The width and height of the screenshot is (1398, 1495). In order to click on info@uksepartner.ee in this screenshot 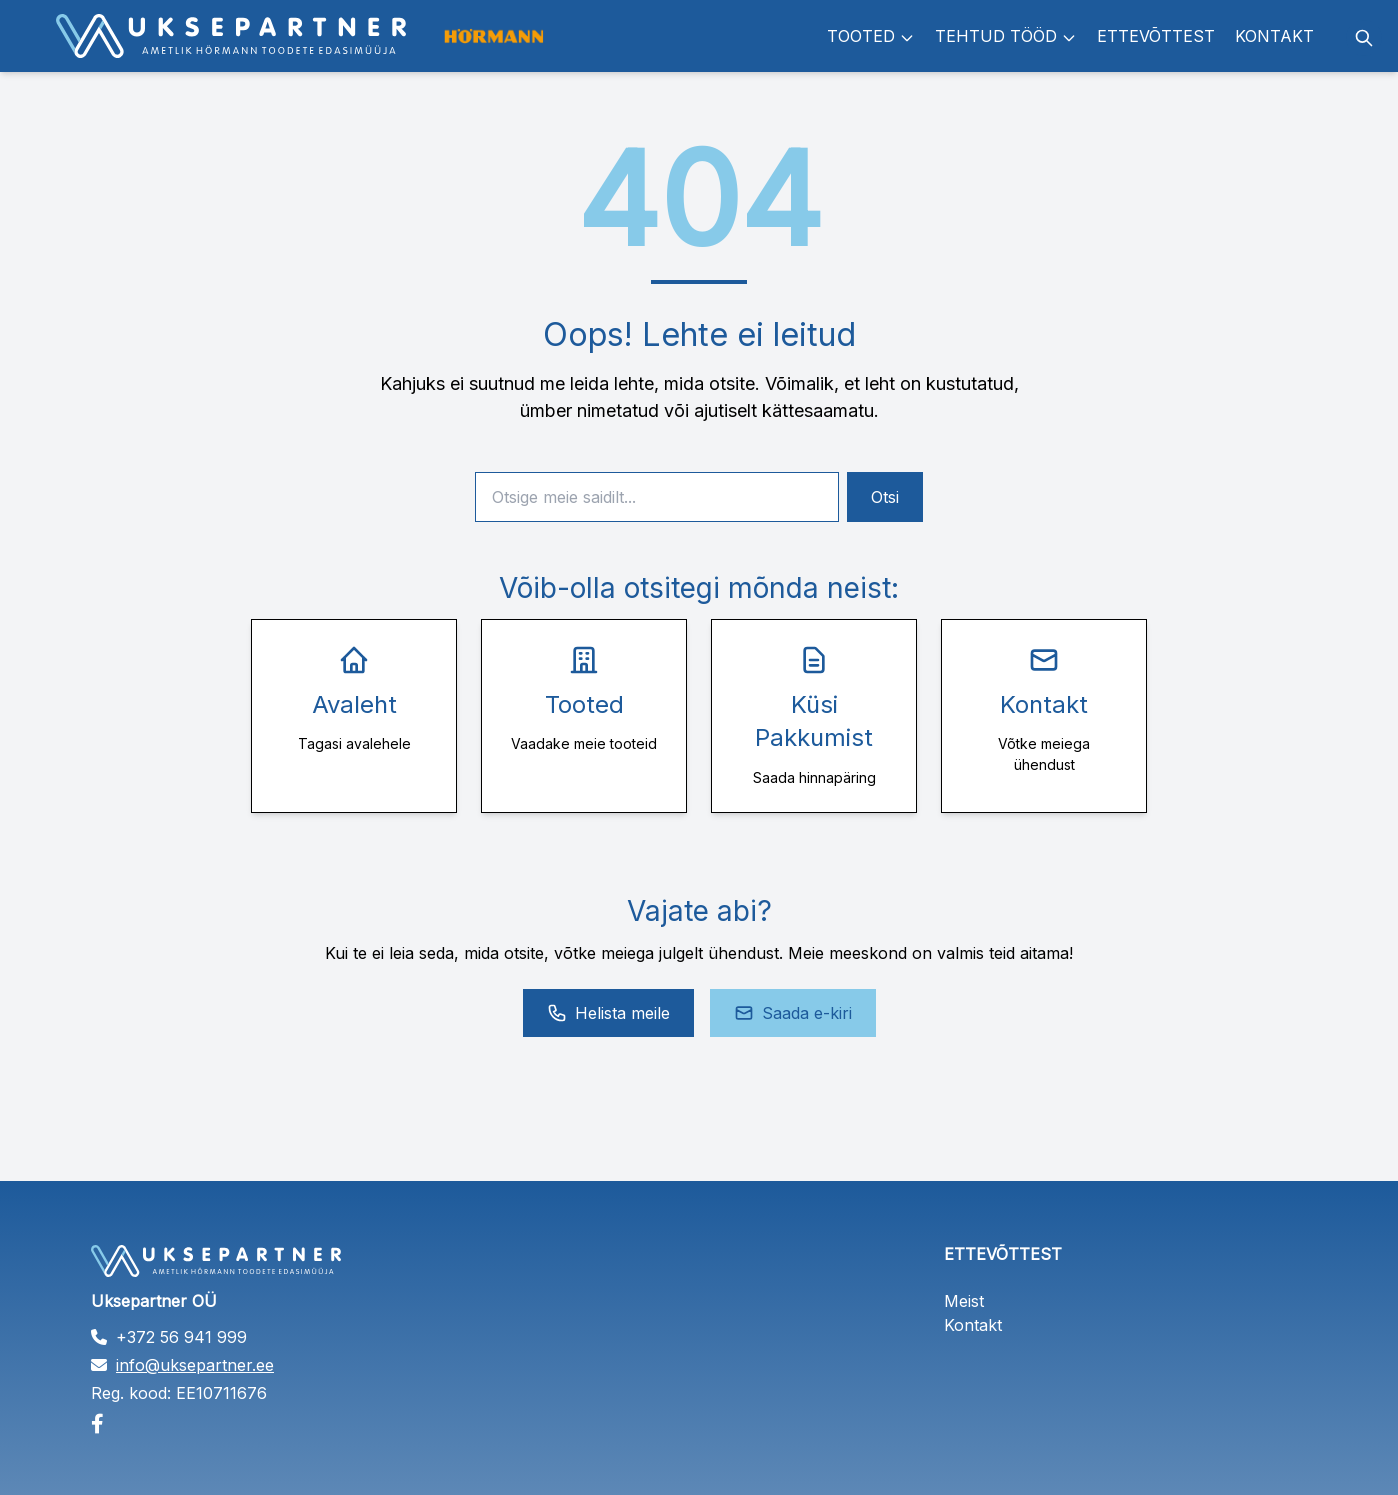, I will do `click(195, 1365)`.